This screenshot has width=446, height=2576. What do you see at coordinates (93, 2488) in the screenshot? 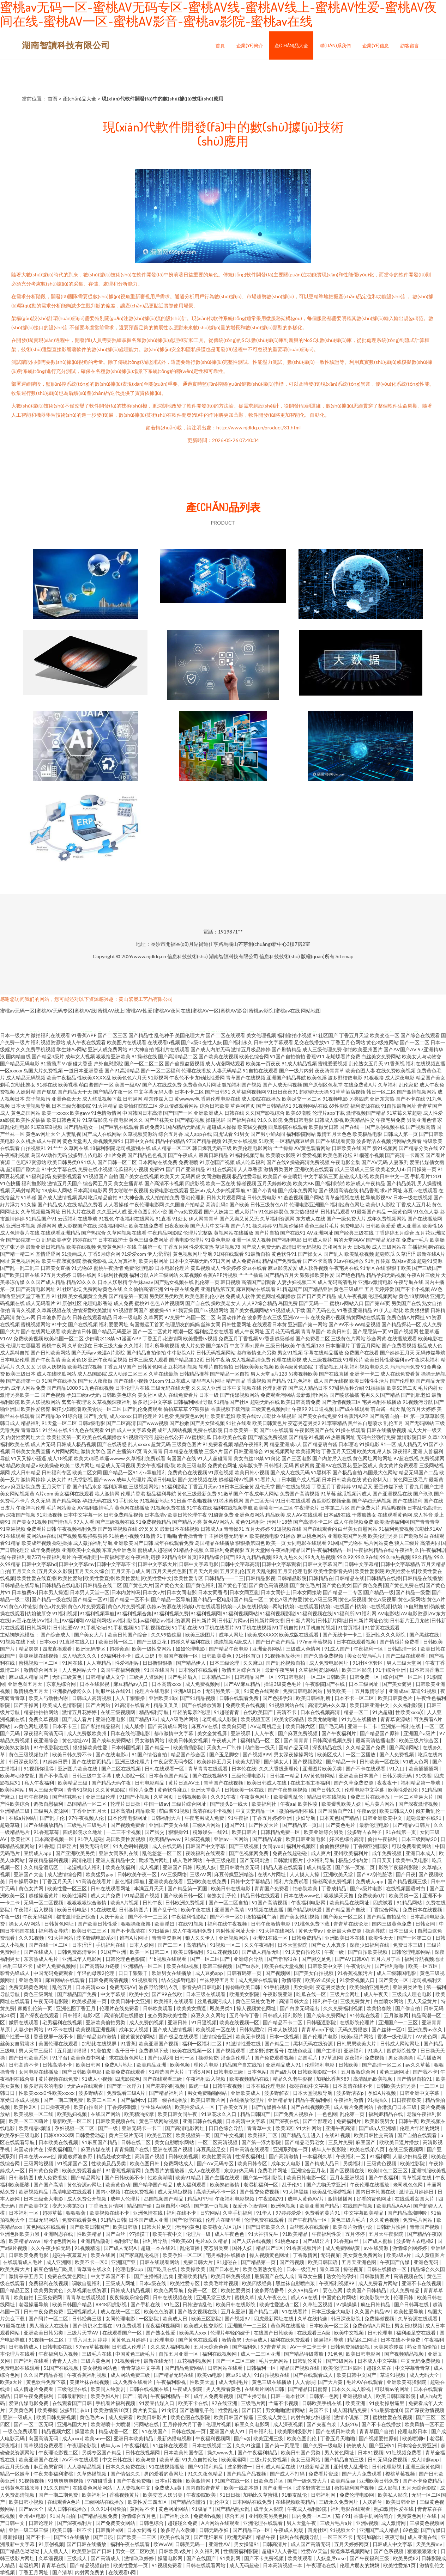
I see `在线黄色网址网站` at bounding box center [93, 2488].